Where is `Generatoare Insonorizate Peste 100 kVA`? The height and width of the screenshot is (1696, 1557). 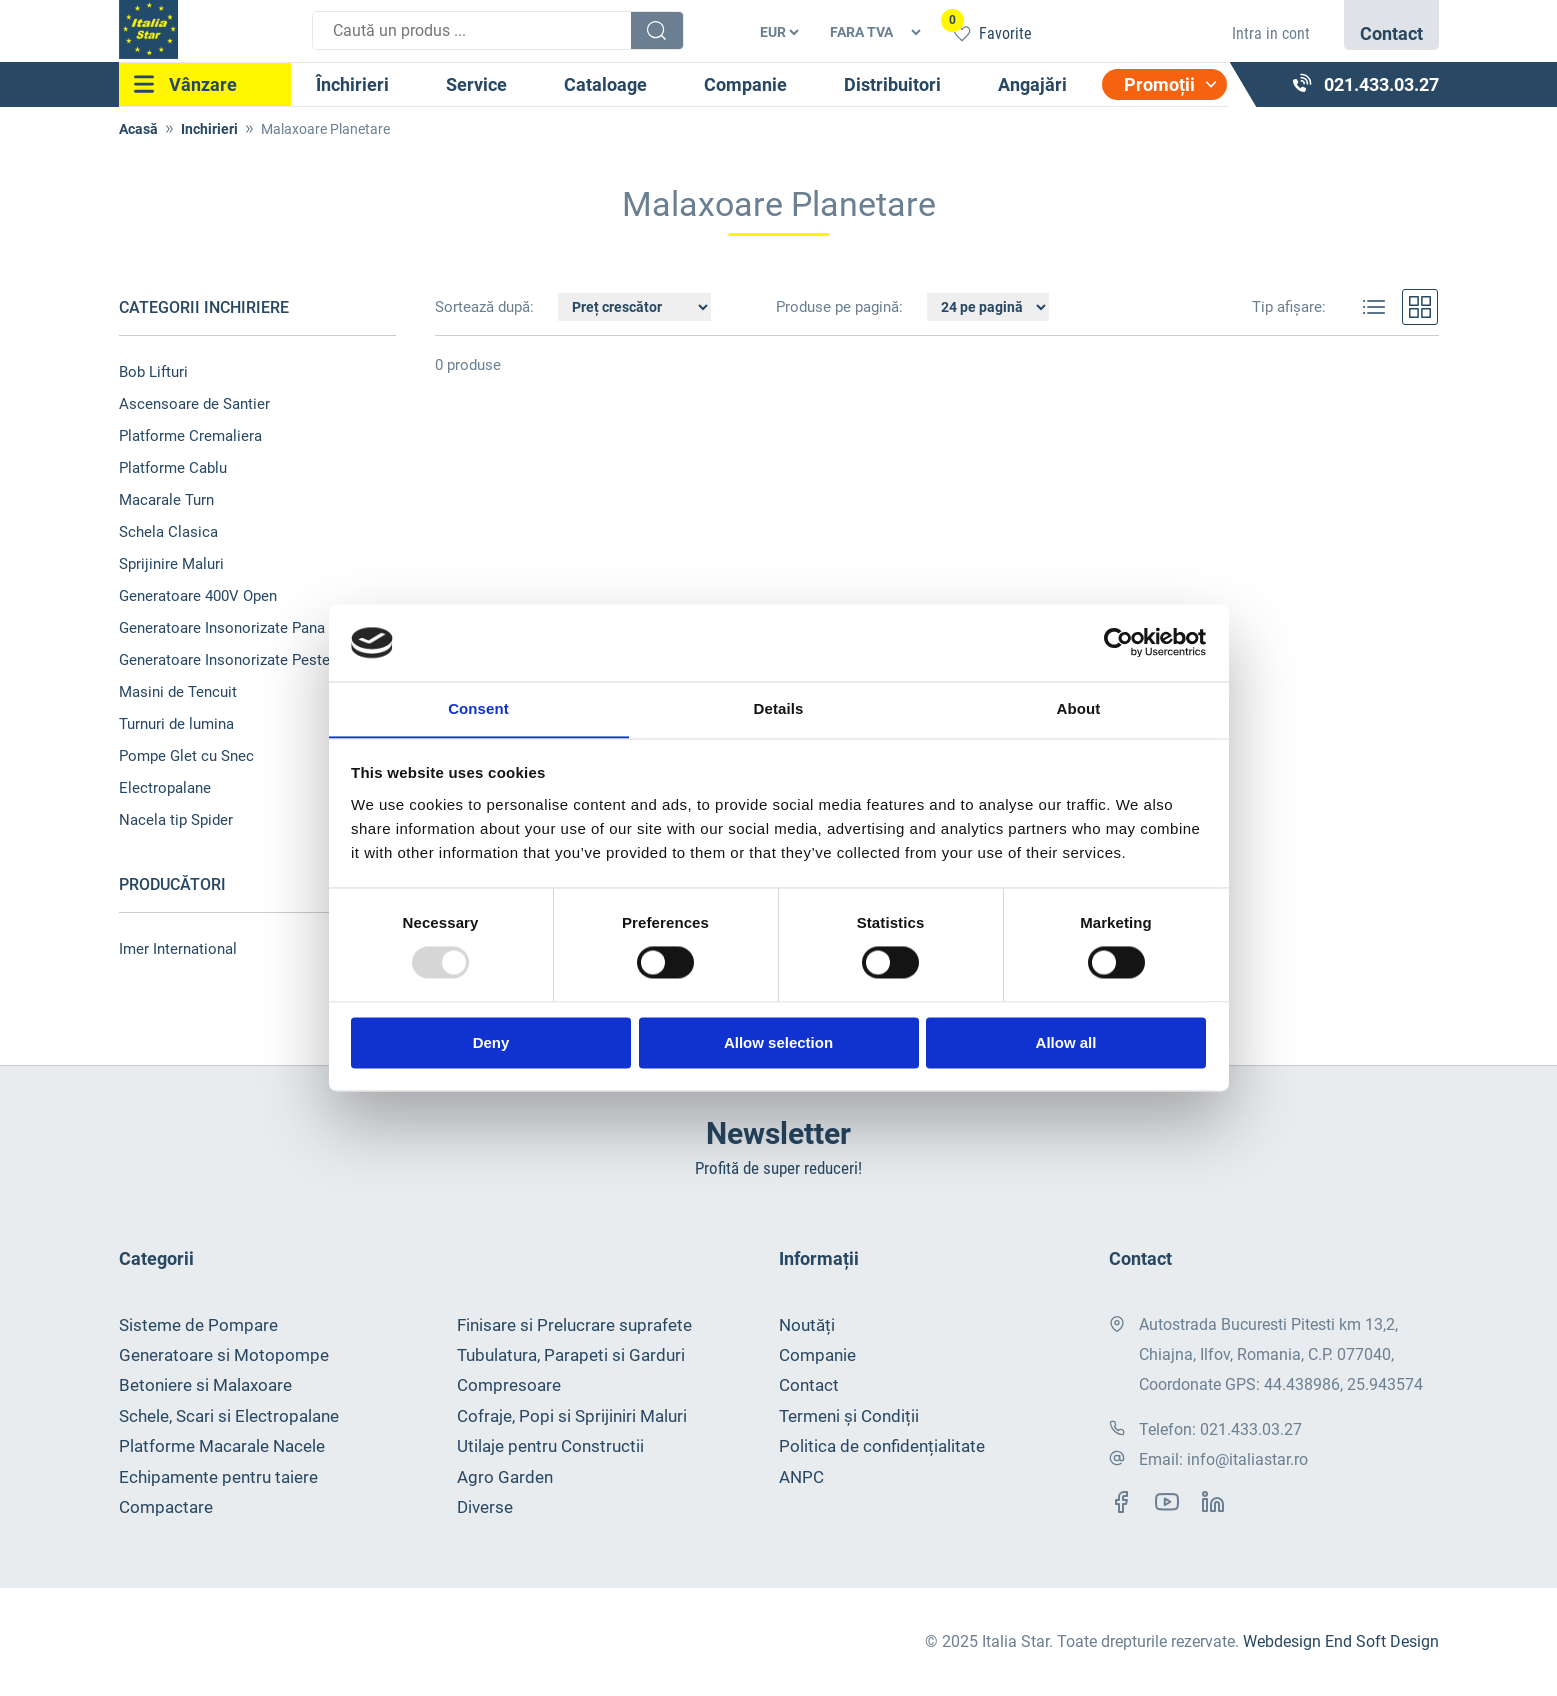 Generatoare Insonorizate Peste 100 kVA is located at coordinates (254, 660).